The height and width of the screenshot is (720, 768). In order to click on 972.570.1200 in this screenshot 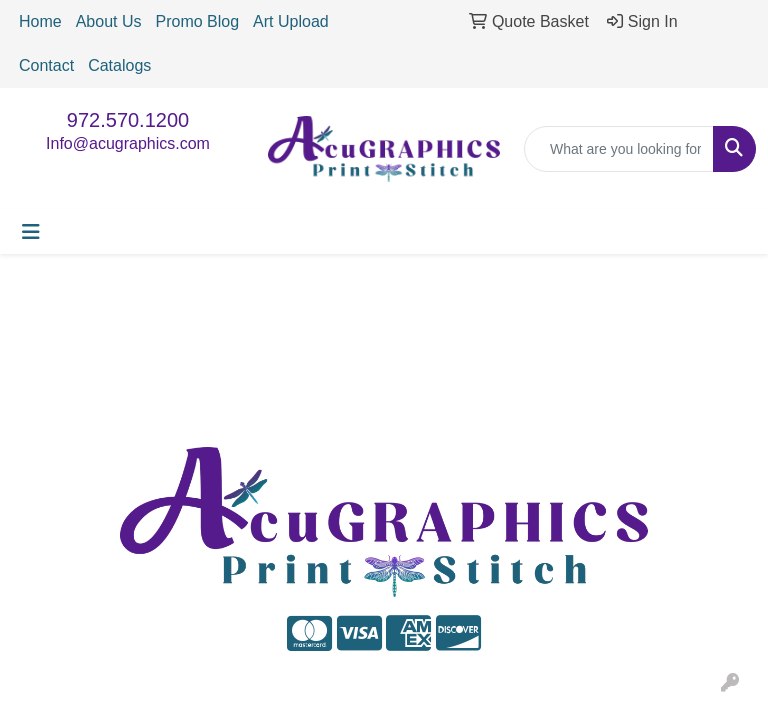, I will do `click(128, 120)`.